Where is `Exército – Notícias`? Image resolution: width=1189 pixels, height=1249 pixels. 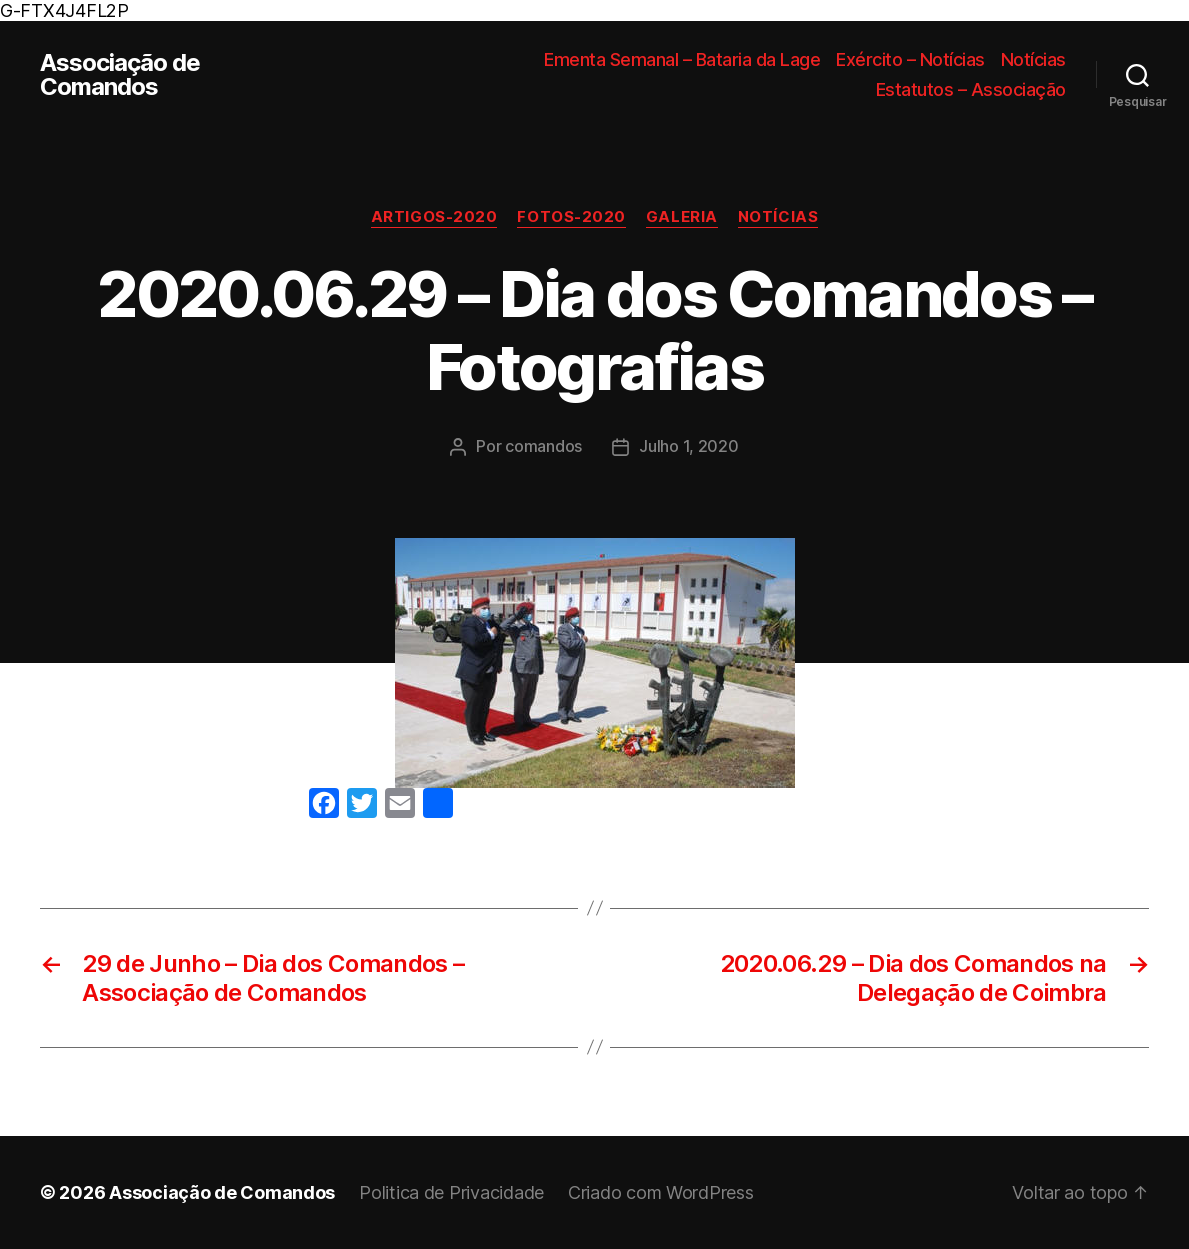 Exército – Notícias is located at coordinates (910, 59).